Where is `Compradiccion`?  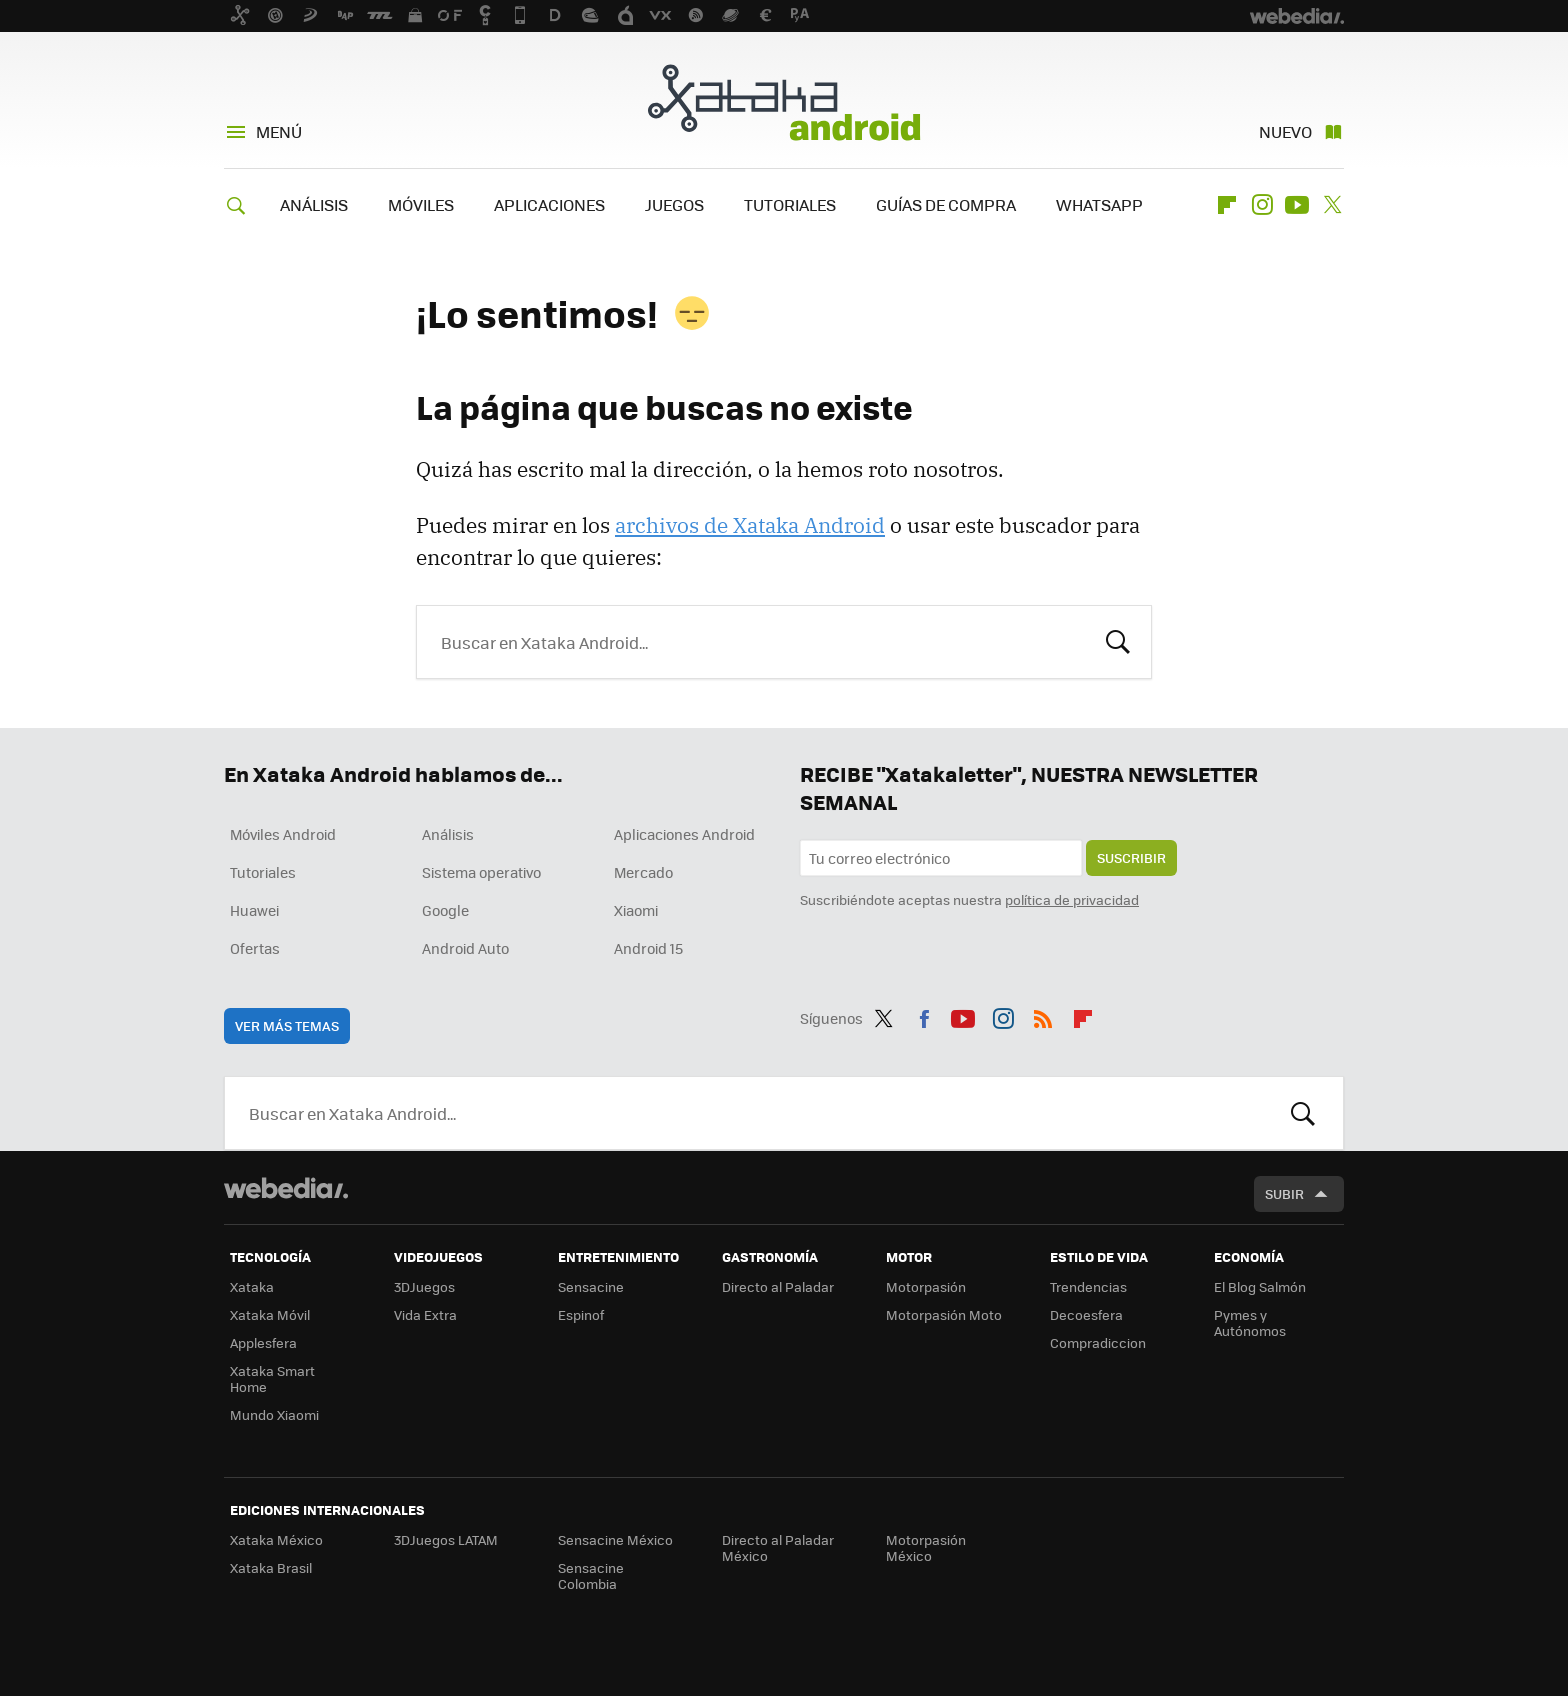
Compradiccion is located at coordinates (1098, 1342).